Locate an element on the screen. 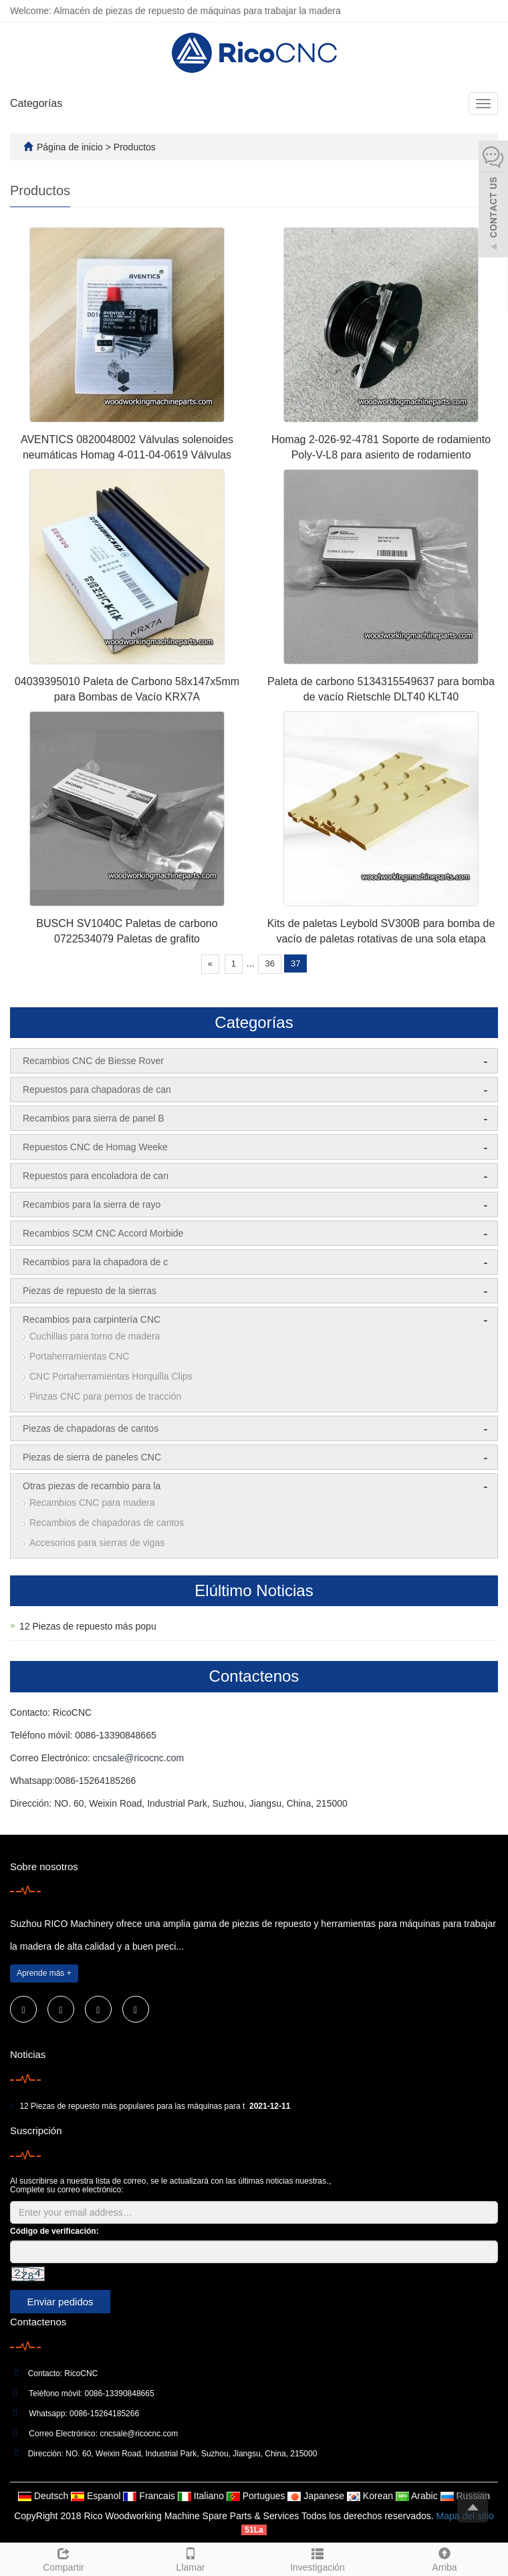 This screenshot has width=508, height=2576. Repuestos para chapadoras de can is located at coordinates (97, 1089).